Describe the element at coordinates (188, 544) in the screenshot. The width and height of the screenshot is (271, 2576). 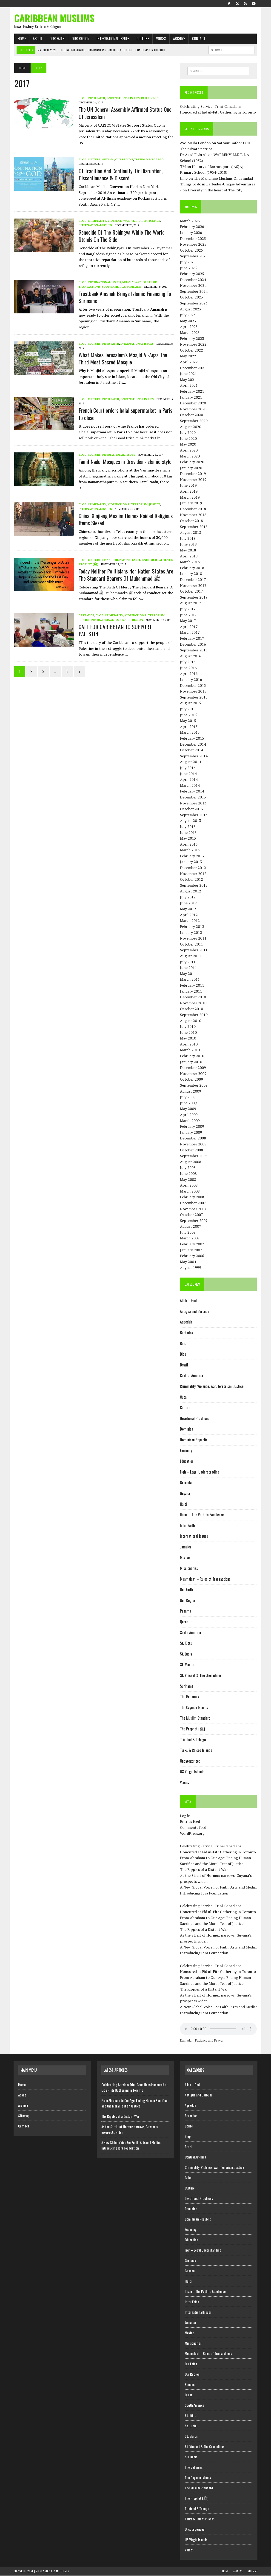
I see `June 2018` at that location.